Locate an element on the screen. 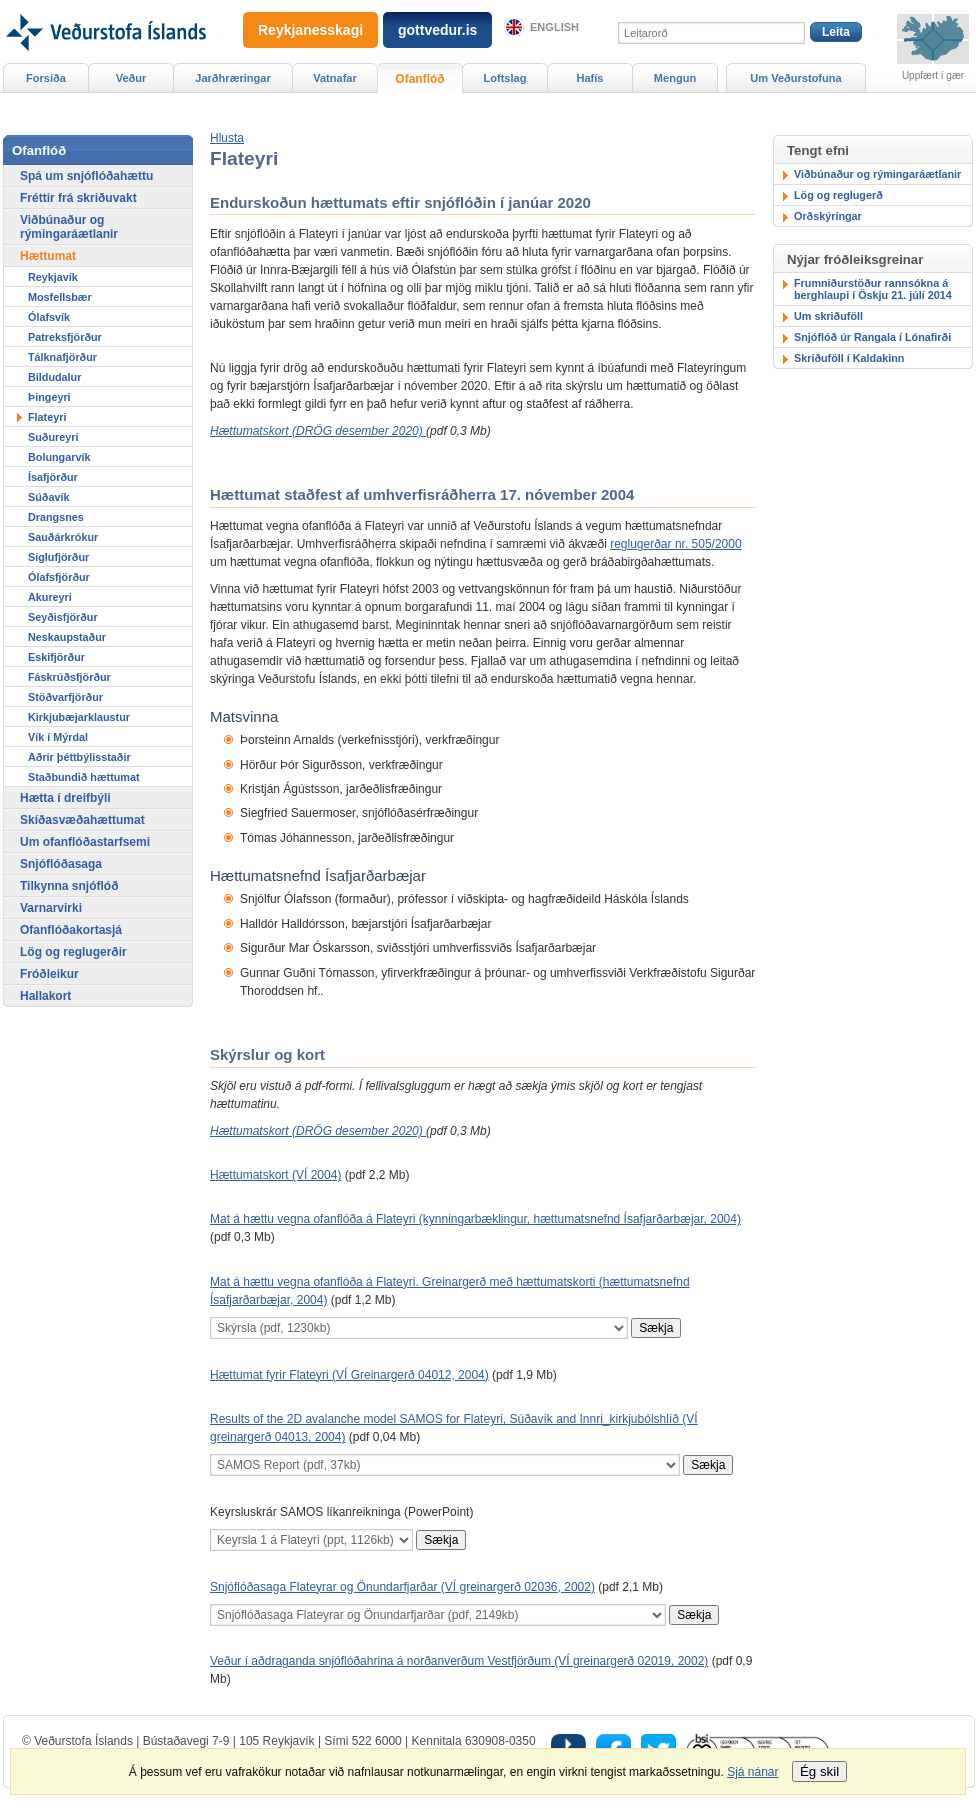  Tilkynna snjóflóð is located at coordinates (69, 886).